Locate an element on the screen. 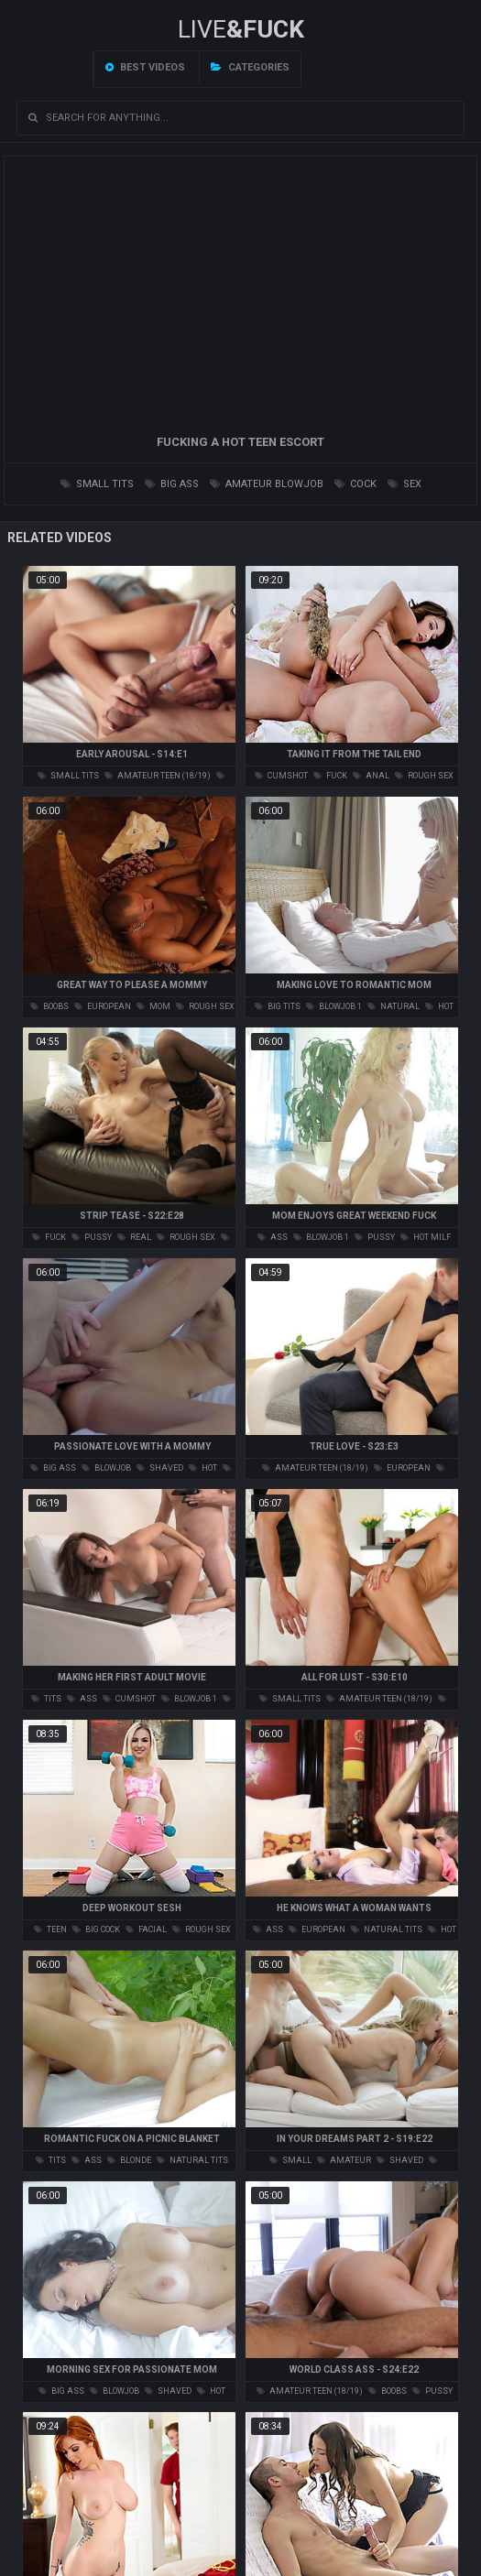  amateur teen (18/19) is located at coordinates (157, 775).